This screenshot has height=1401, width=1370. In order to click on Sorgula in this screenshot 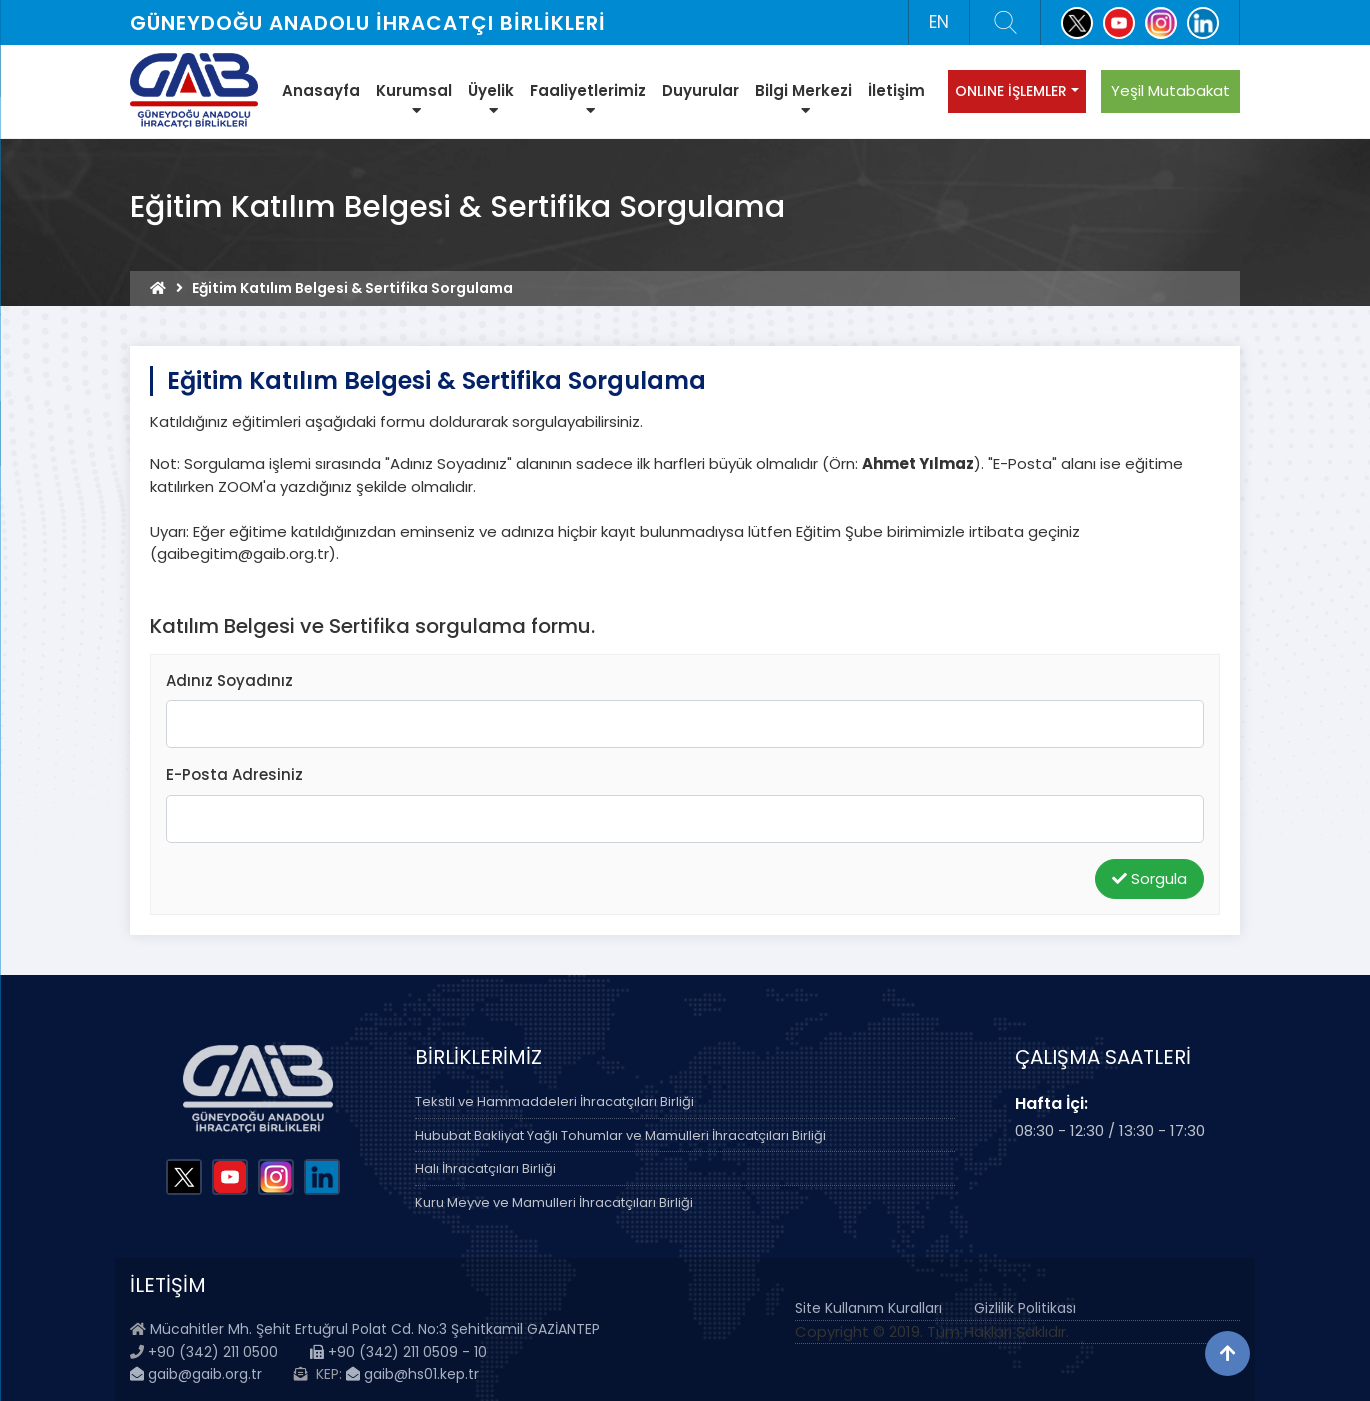, I will do `click(1149, 878)`.